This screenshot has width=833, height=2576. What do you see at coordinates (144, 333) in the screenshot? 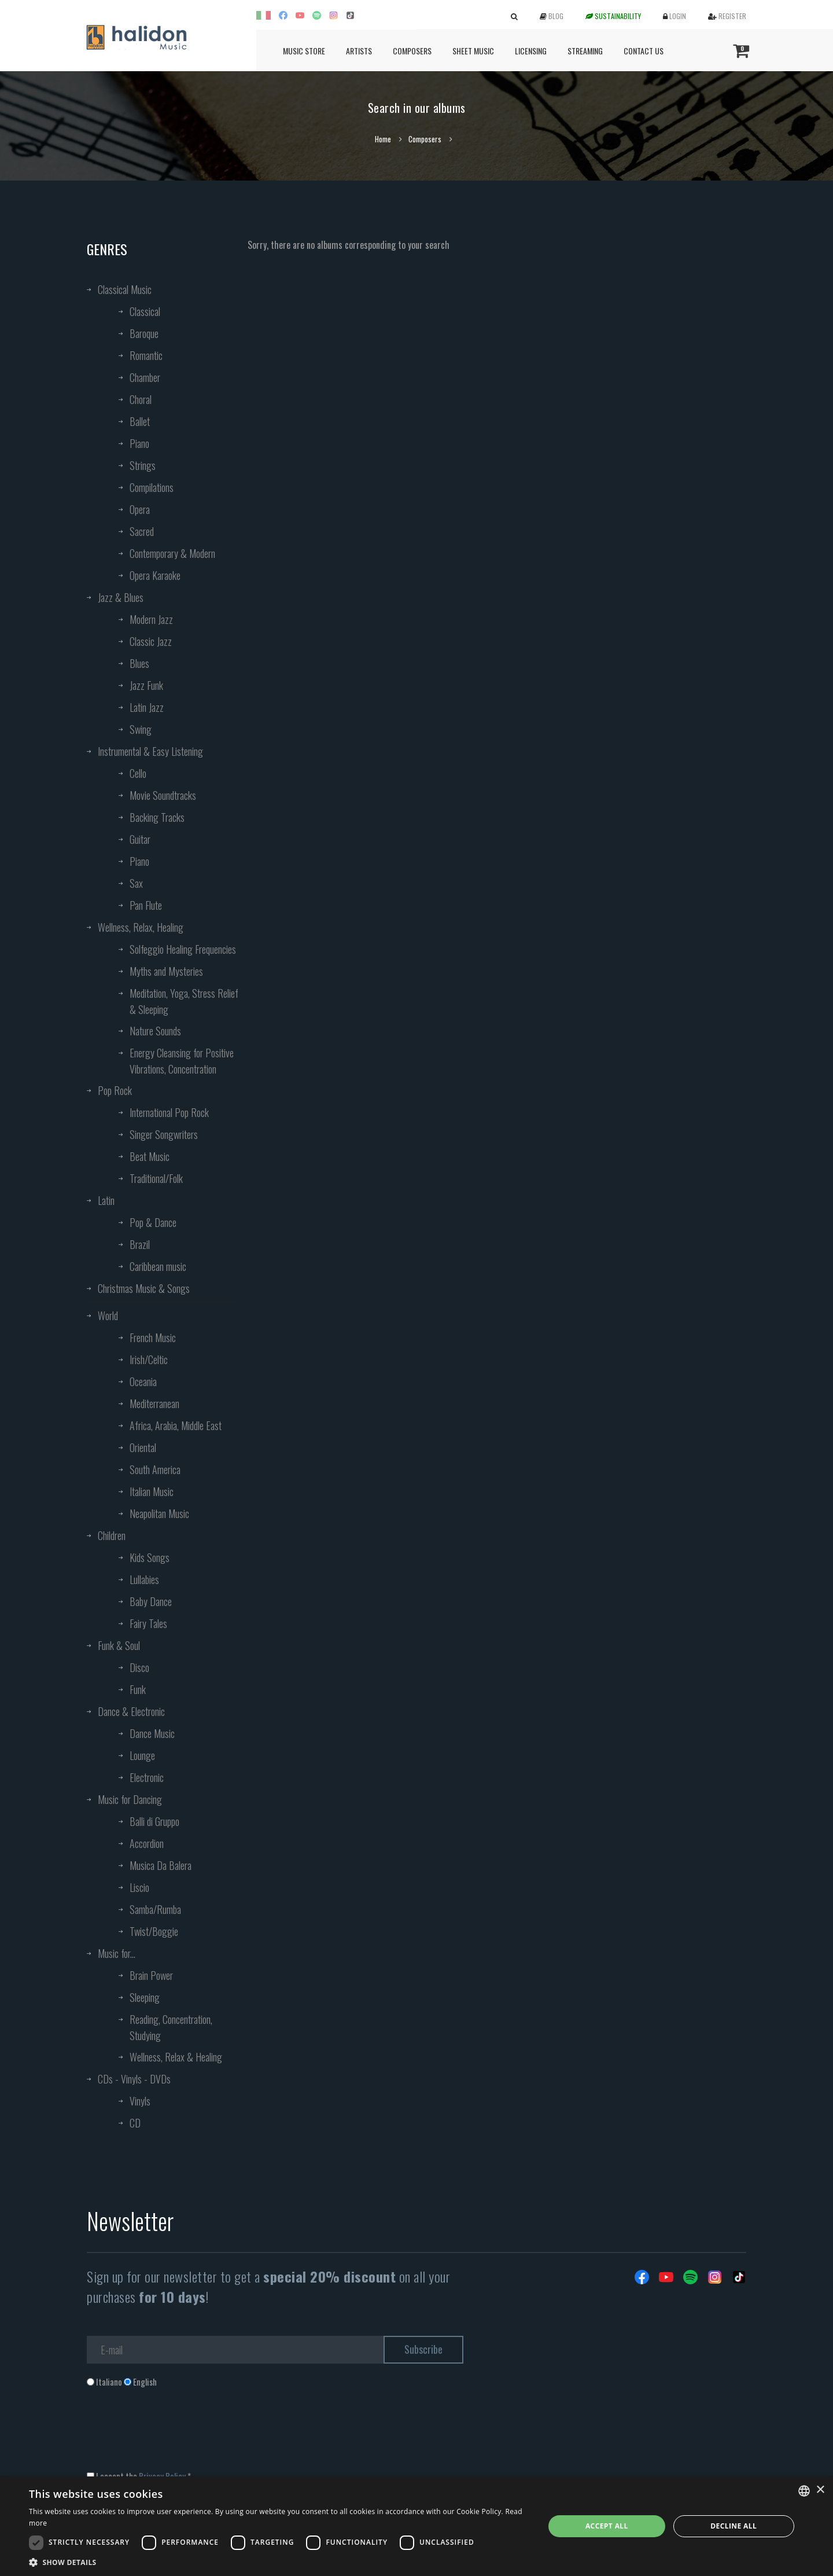
I see `Baroque` at bounding box center [144, 333].